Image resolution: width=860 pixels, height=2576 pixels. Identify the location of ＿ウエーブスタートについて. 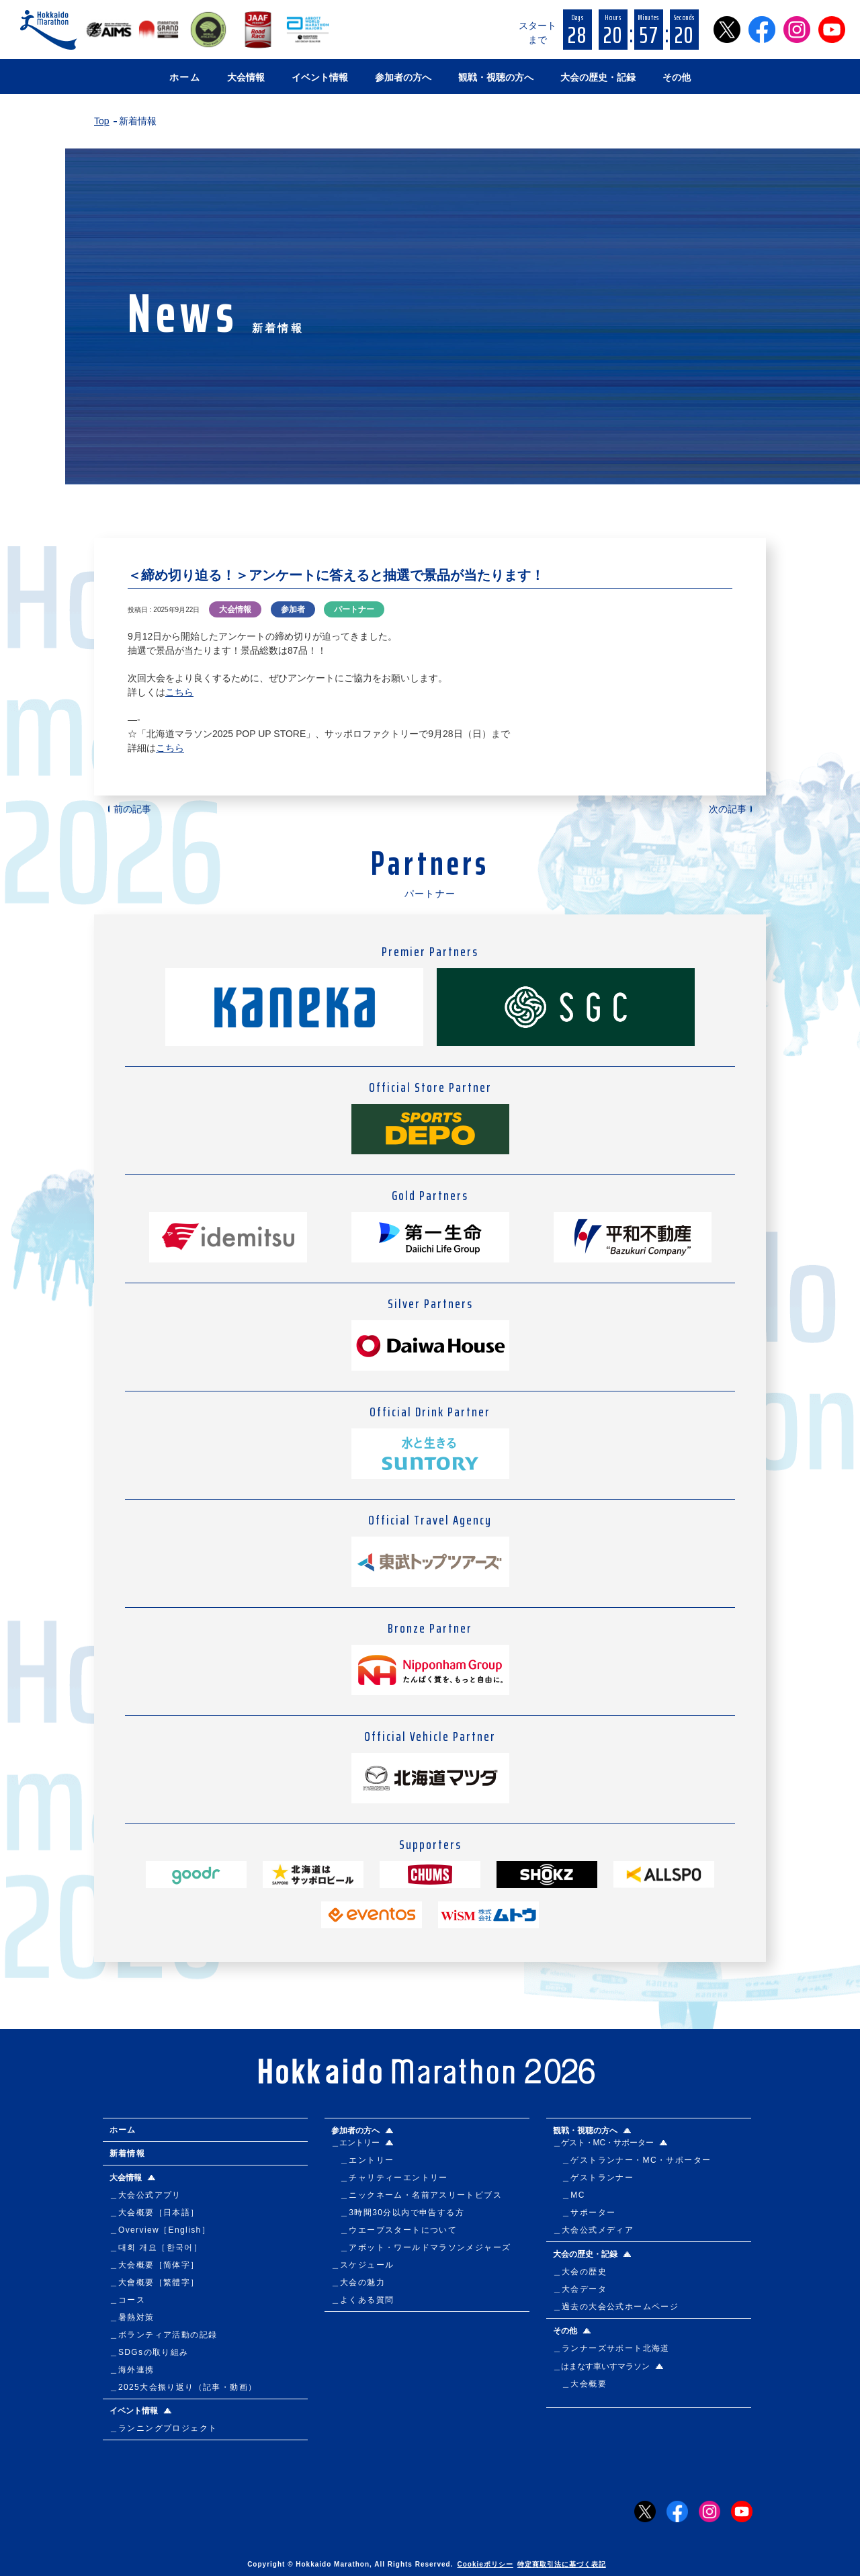
(394, 2230).